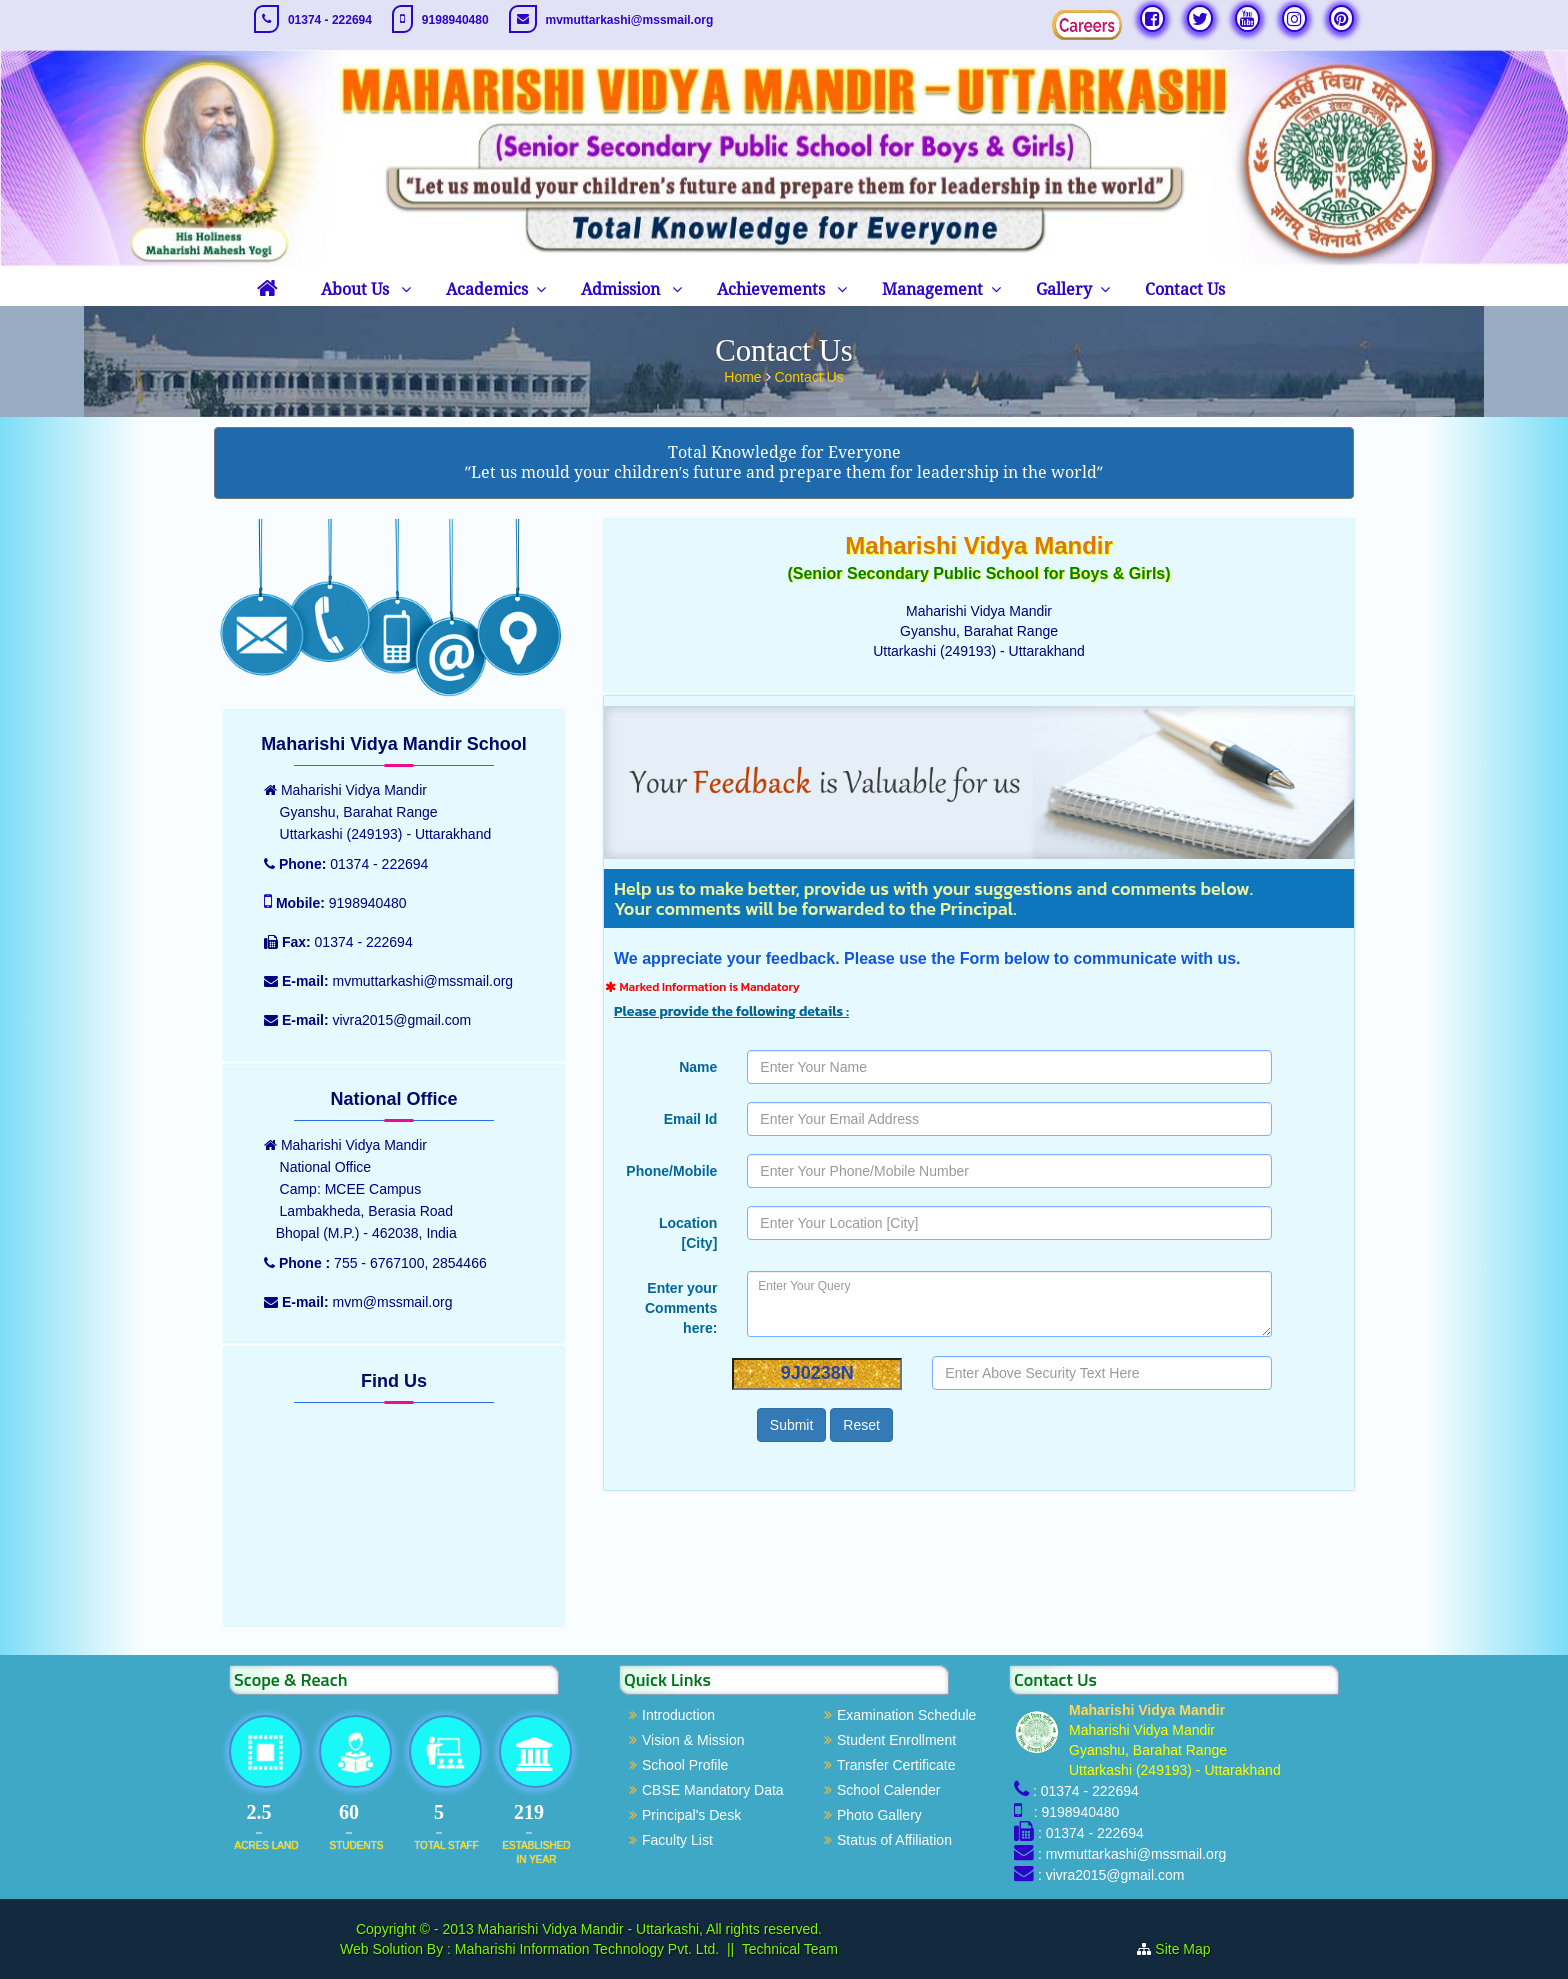 This screenshot has height=1979, width=1568. Describe the element at coordinates (678, 1715) in the screenshot. I see `Introduction` at that location.